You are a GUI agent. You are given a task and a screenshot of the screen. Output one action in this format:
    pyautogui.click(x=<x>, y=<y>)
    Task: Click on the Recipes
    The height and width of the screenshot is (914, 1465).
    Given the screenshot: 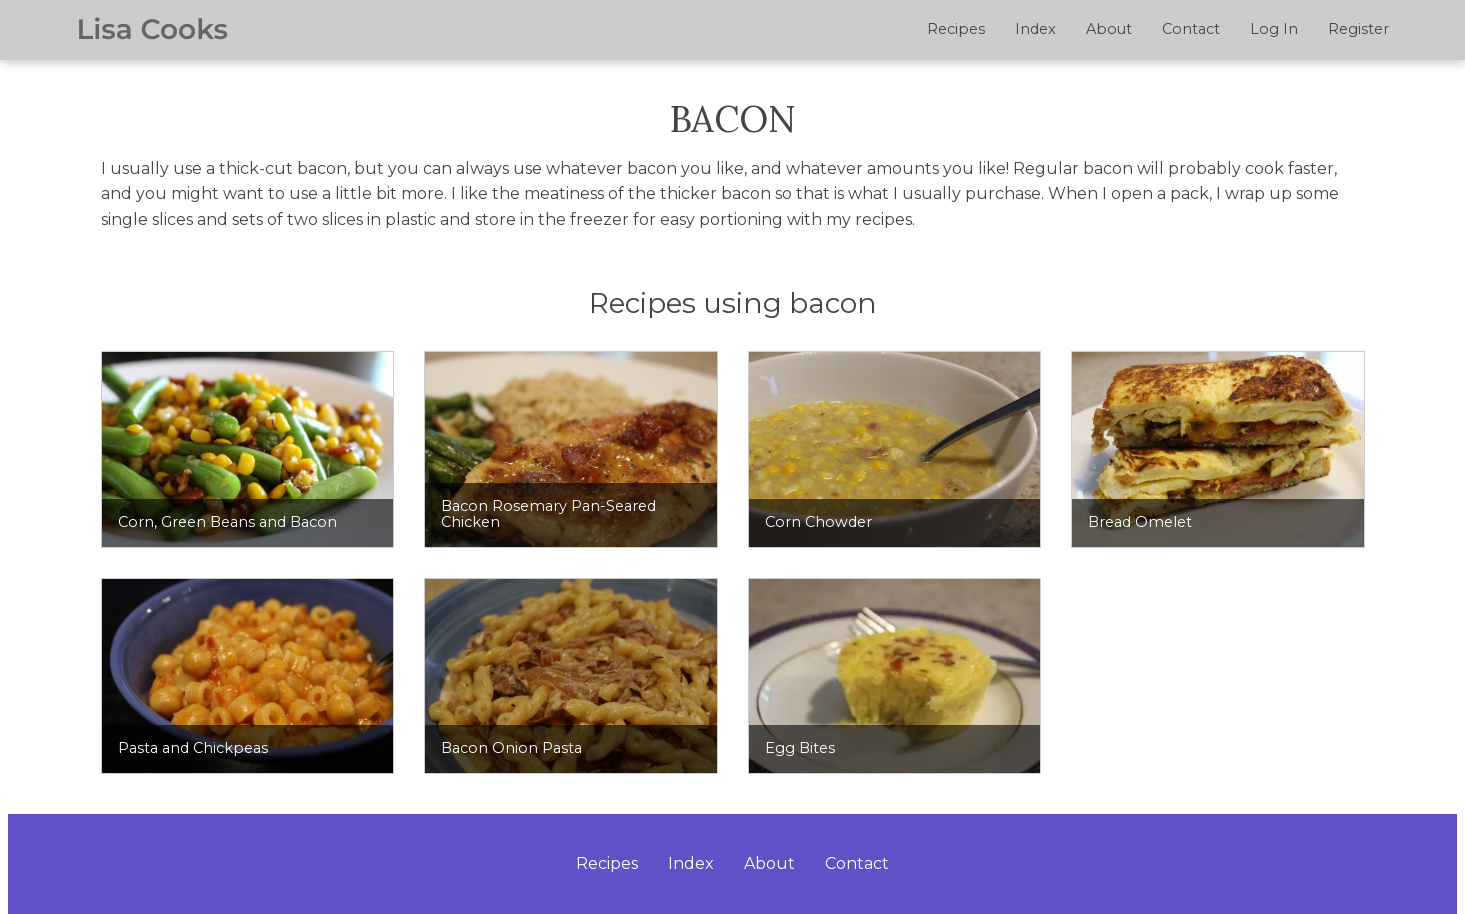 What is the action you would take?
    pyautogui.click(x=956, y=29)
    